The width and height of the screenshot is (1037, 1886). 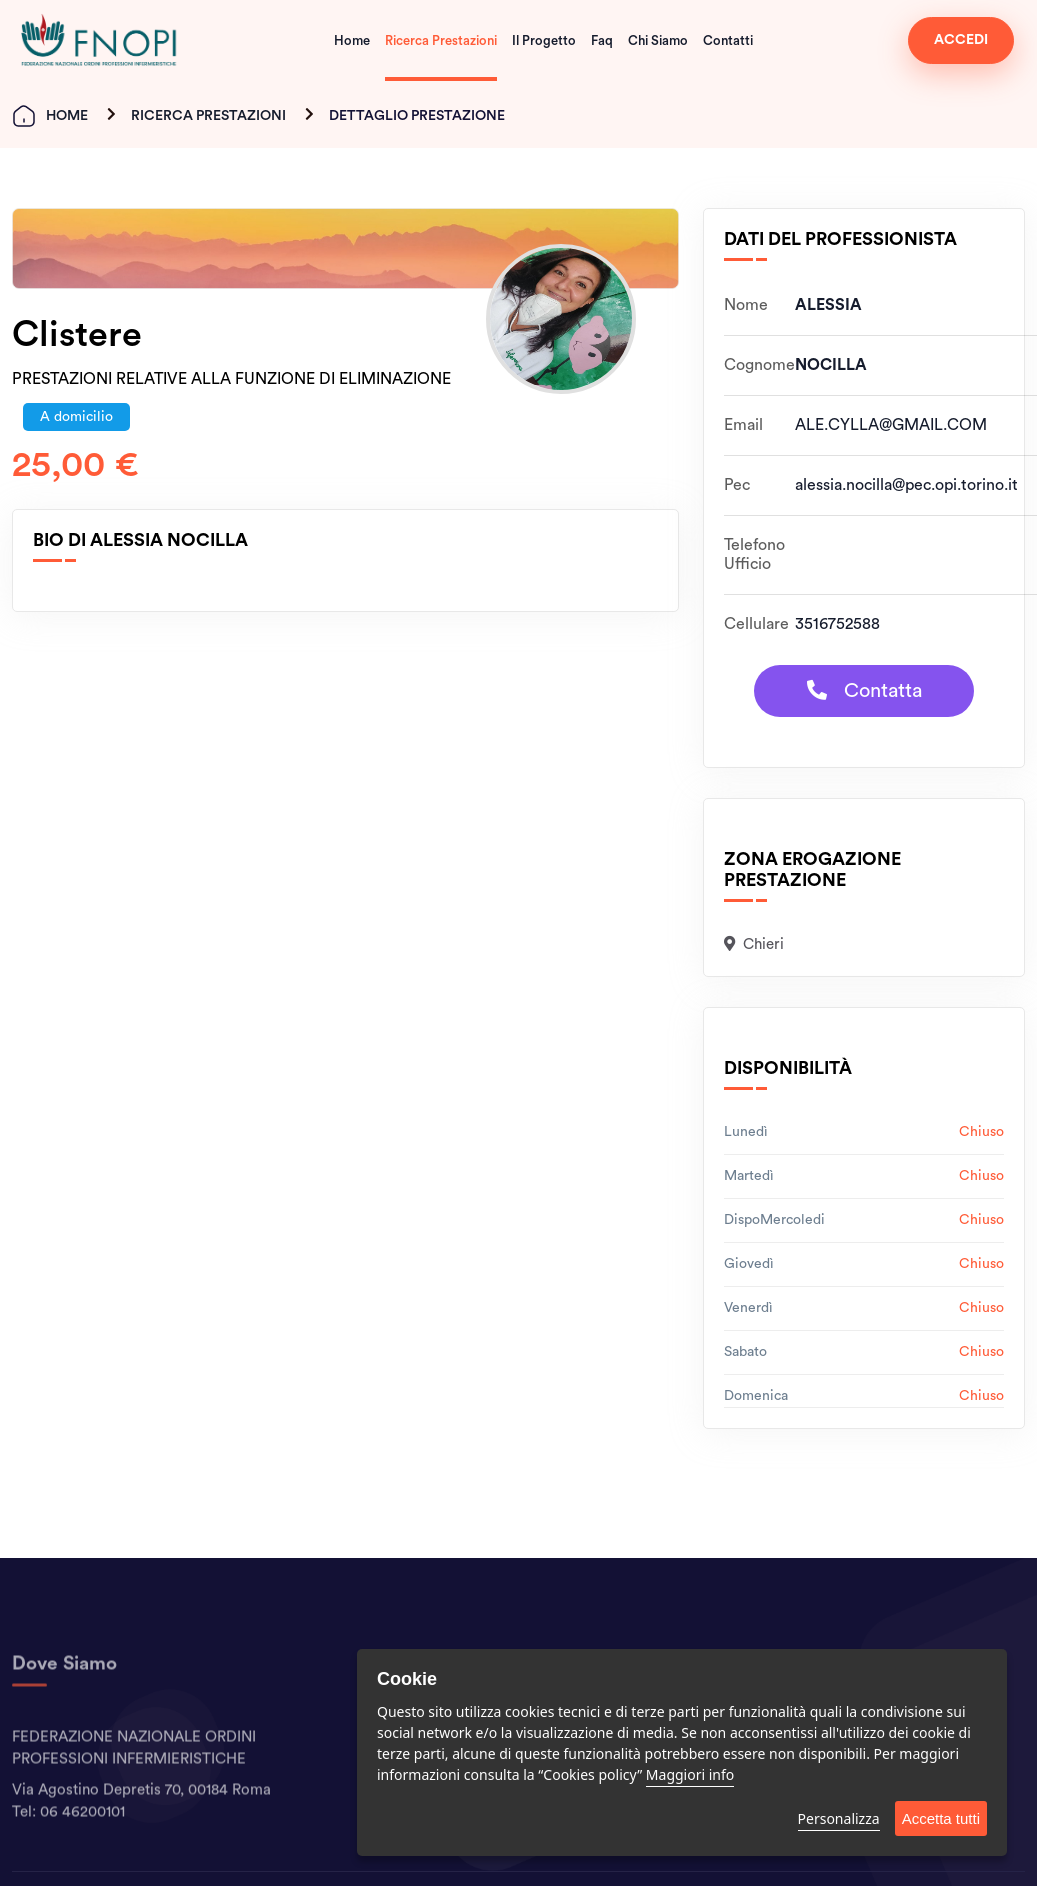 I want to click on Ricerca Prestazioni, so click(x=441, y=40).